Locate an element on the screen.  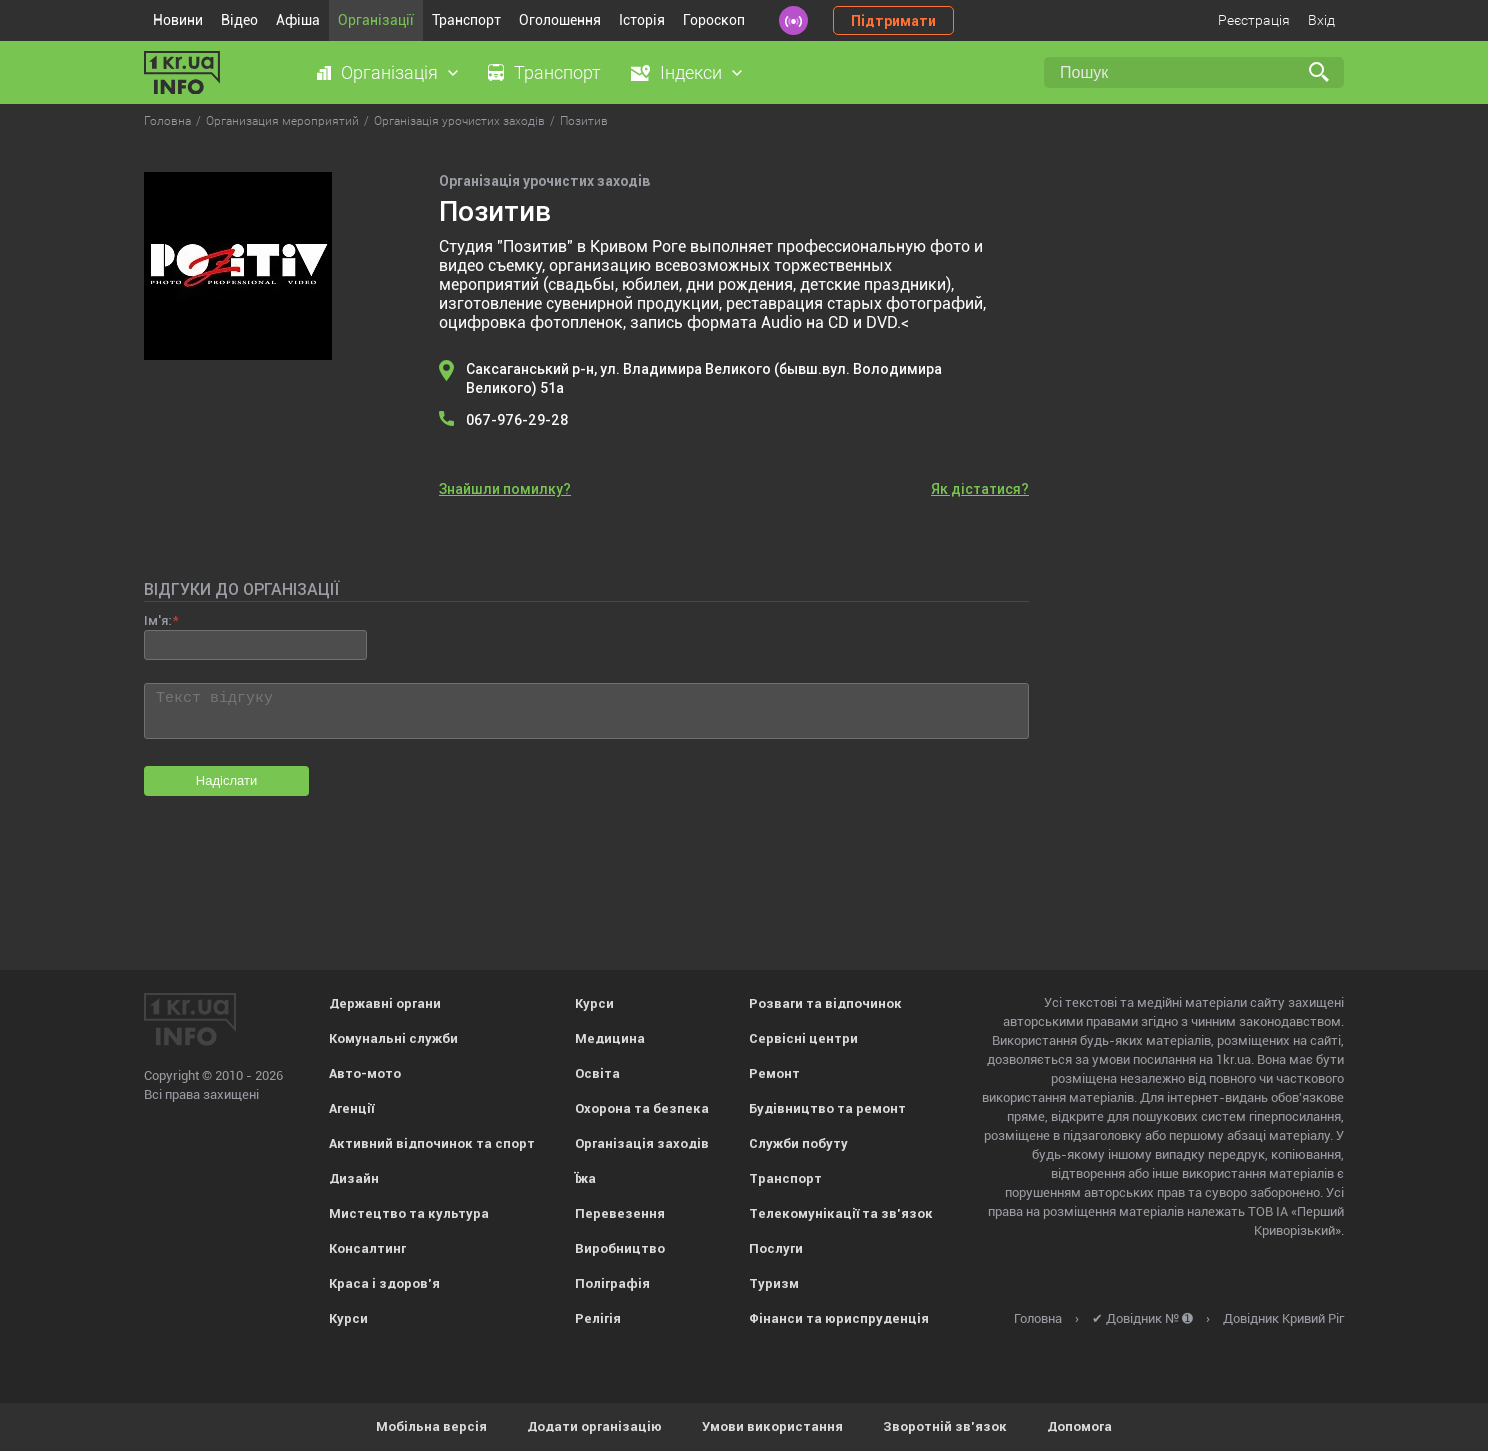
Зворотній зв'язок is located at coordinates (945, 1426).